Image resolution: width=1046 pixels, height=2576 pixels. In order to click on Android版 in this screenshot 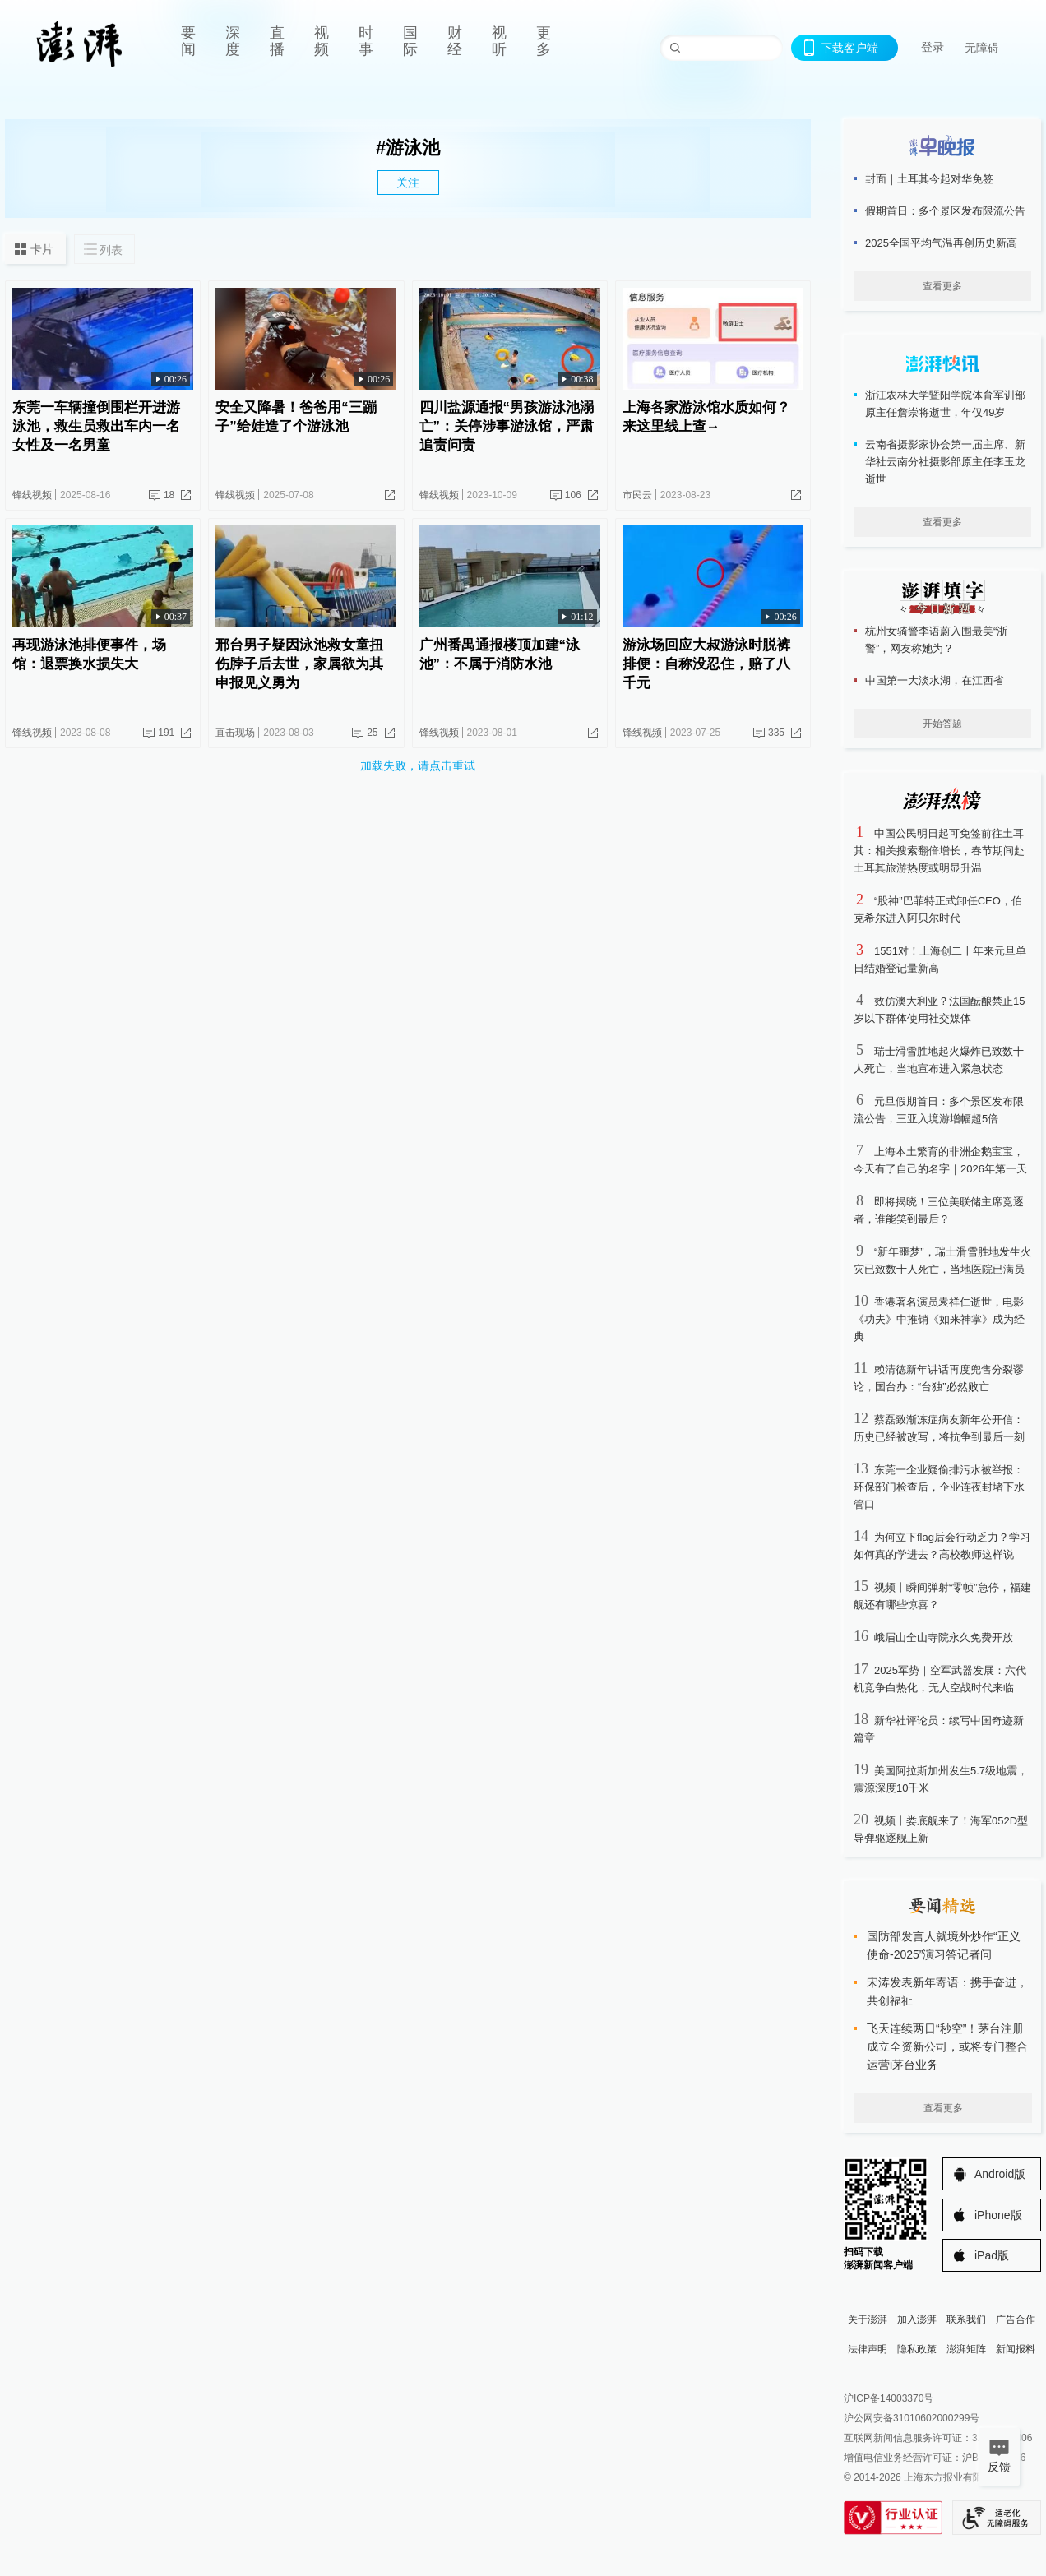, I will do `click(999, 2174)`.